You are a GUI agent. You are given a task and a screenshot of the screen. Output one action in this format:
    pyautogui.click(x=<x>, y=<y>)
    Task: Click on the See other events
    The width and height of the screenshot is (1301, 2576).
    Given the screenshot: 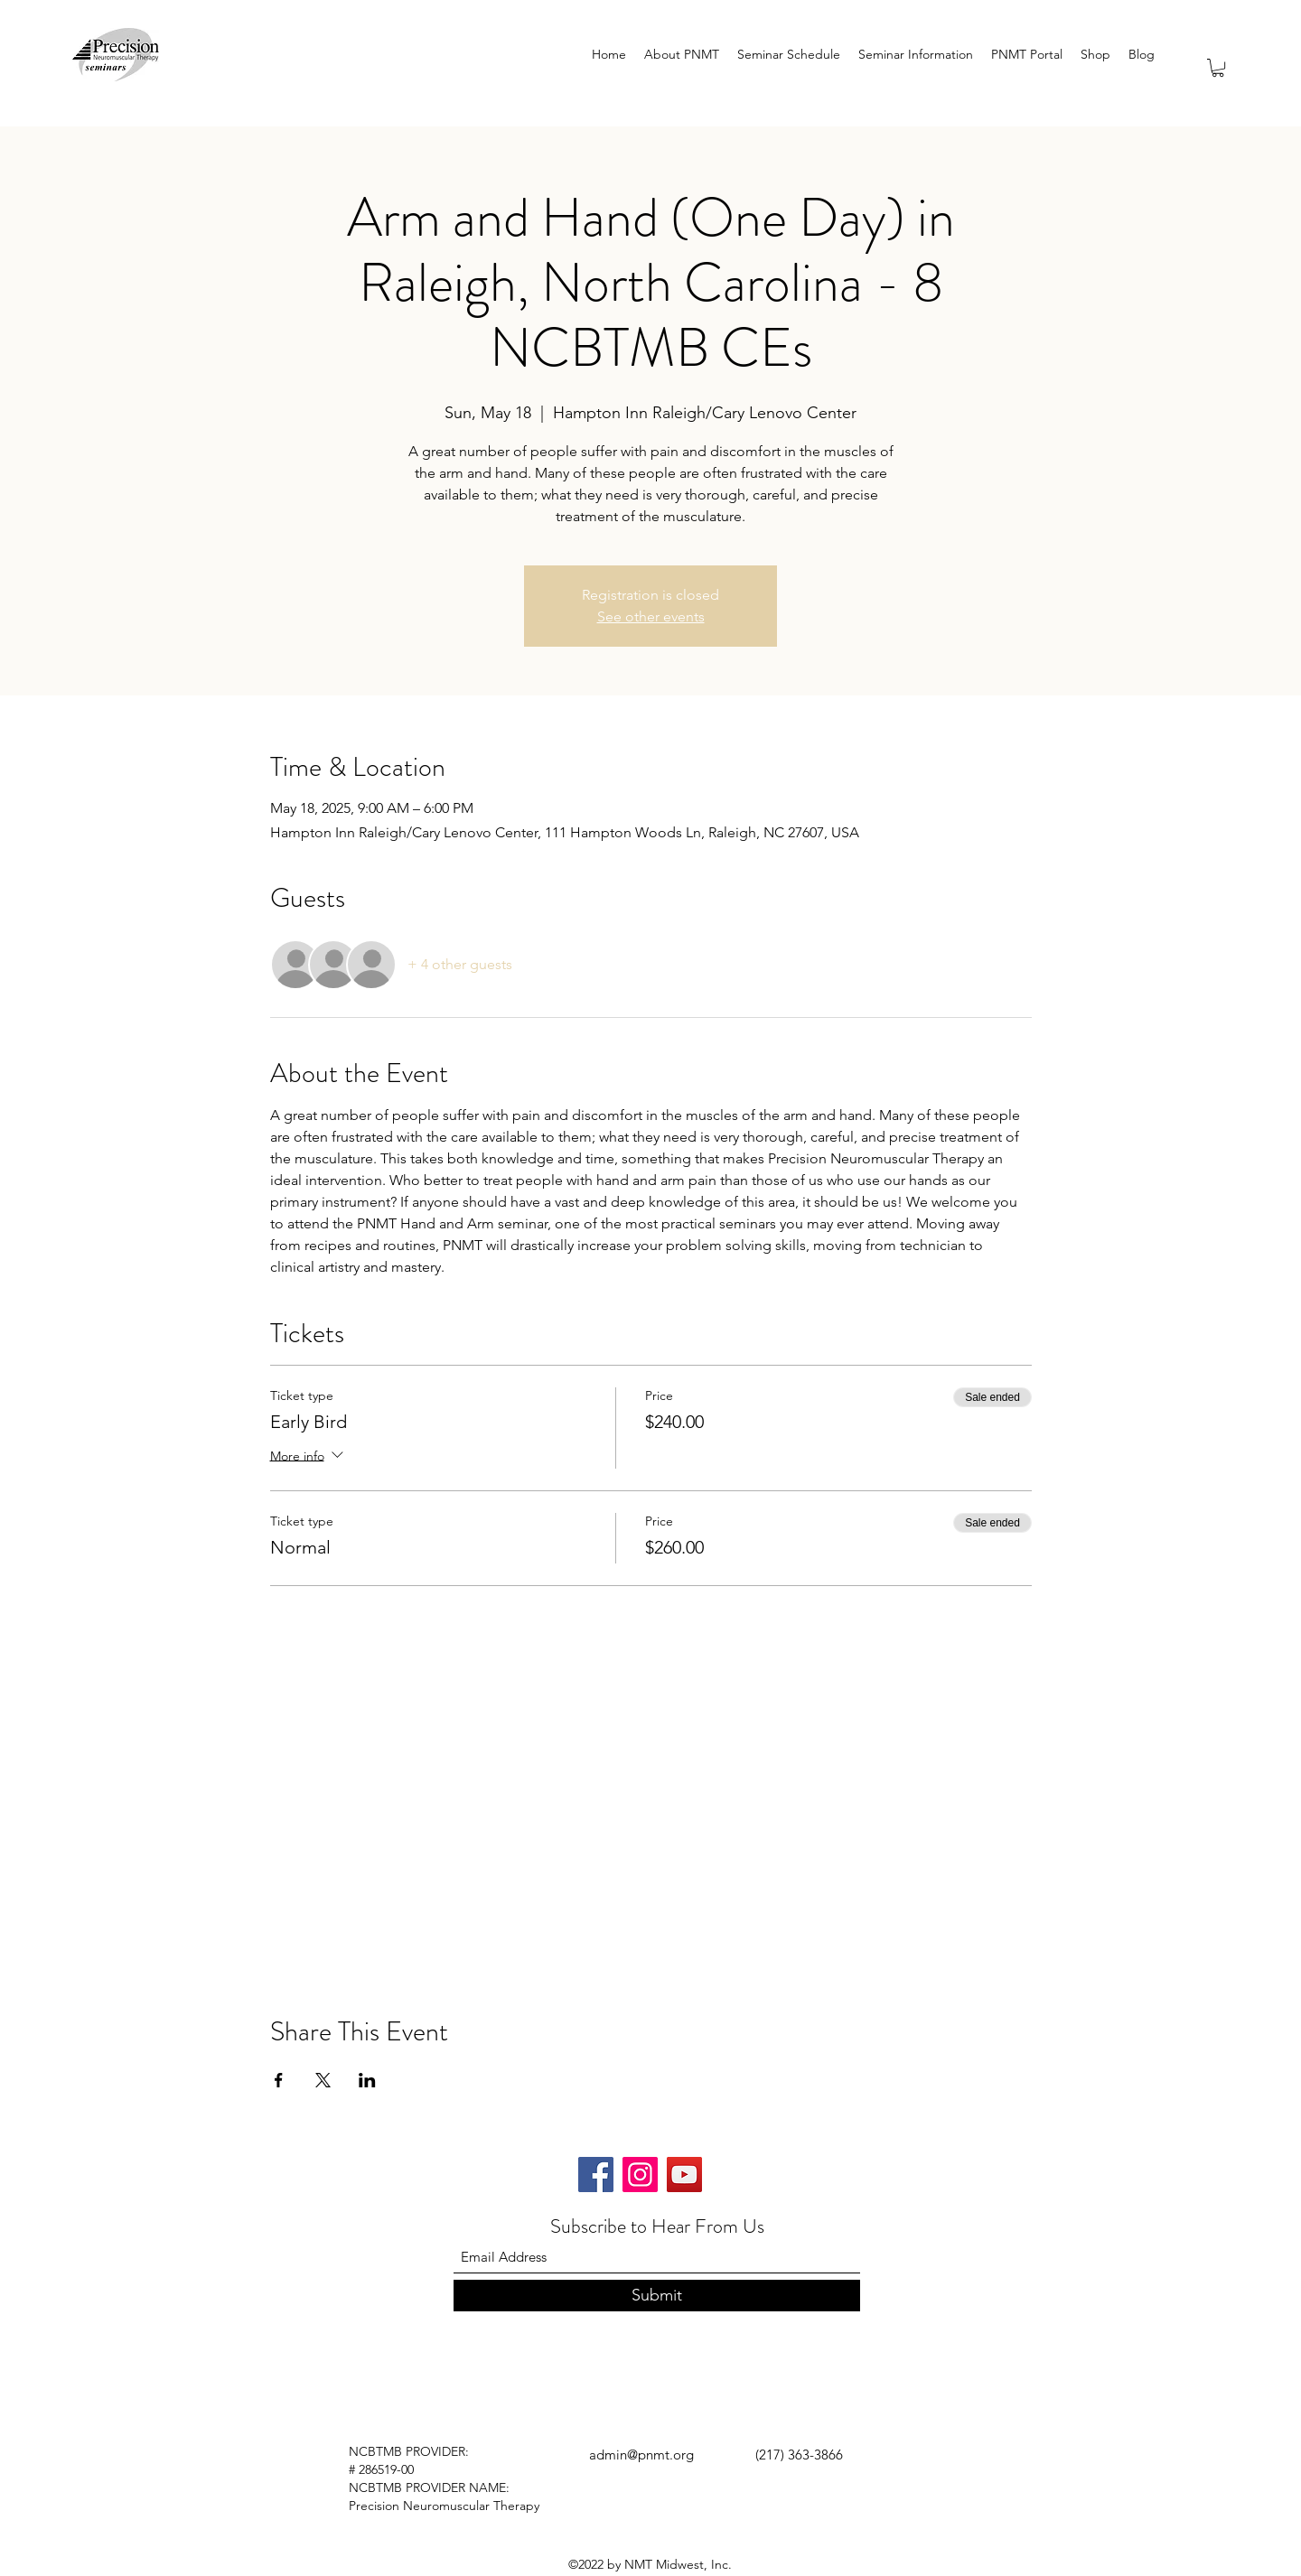 What is the action you would take?
    pyautogui.click(x=651, y=616)
    